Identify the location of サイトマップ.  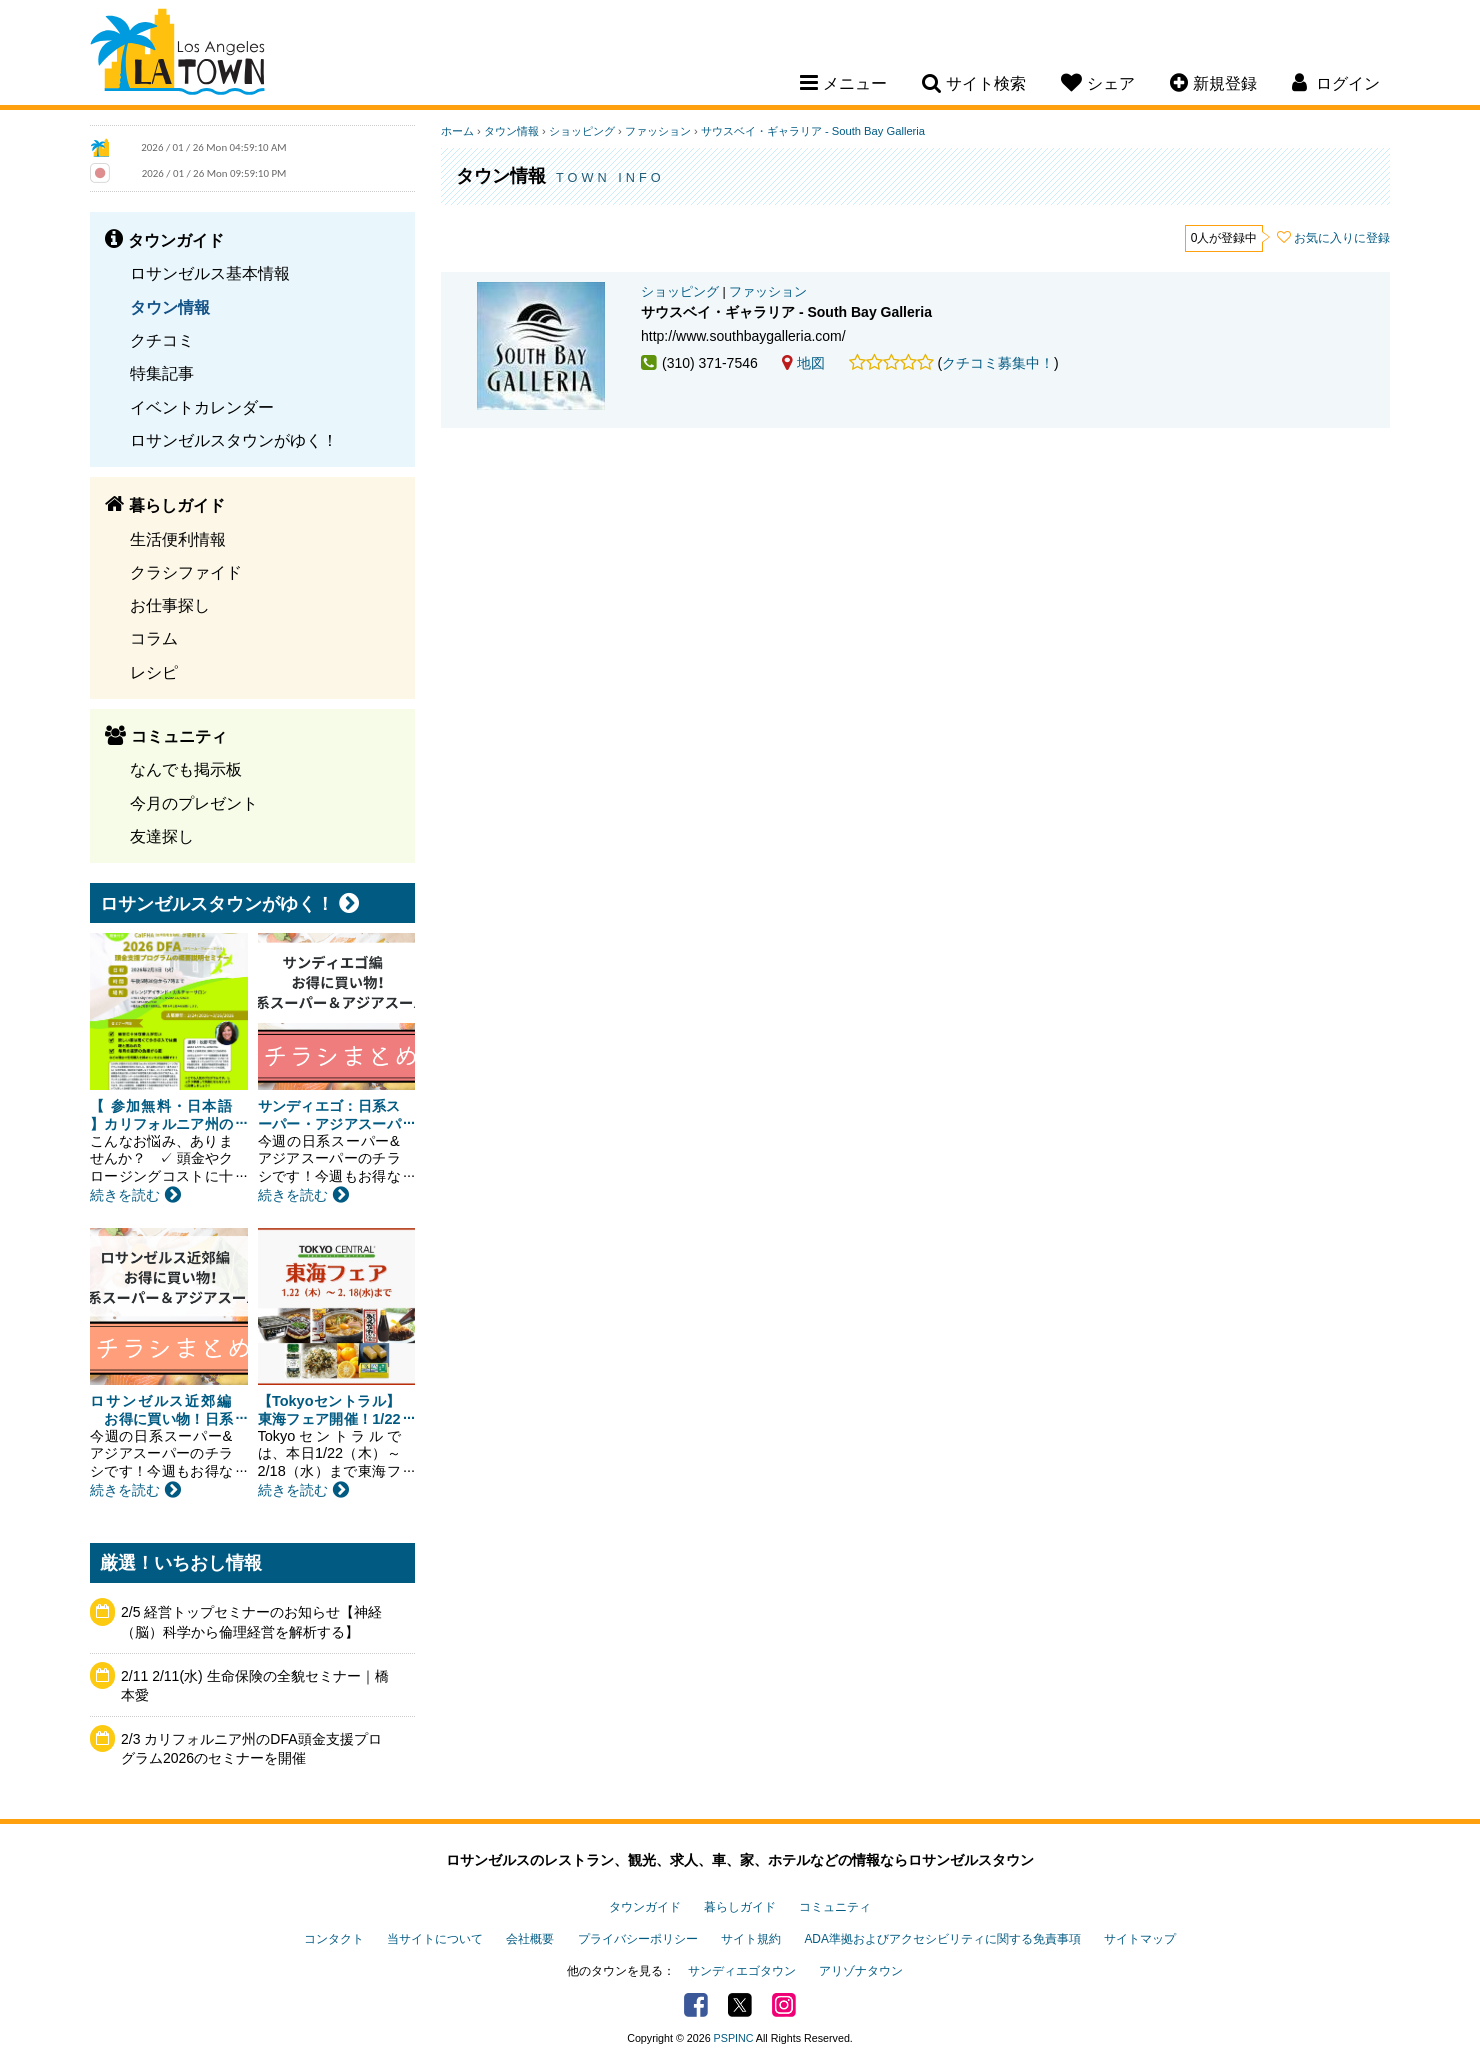
(1140, 1939).